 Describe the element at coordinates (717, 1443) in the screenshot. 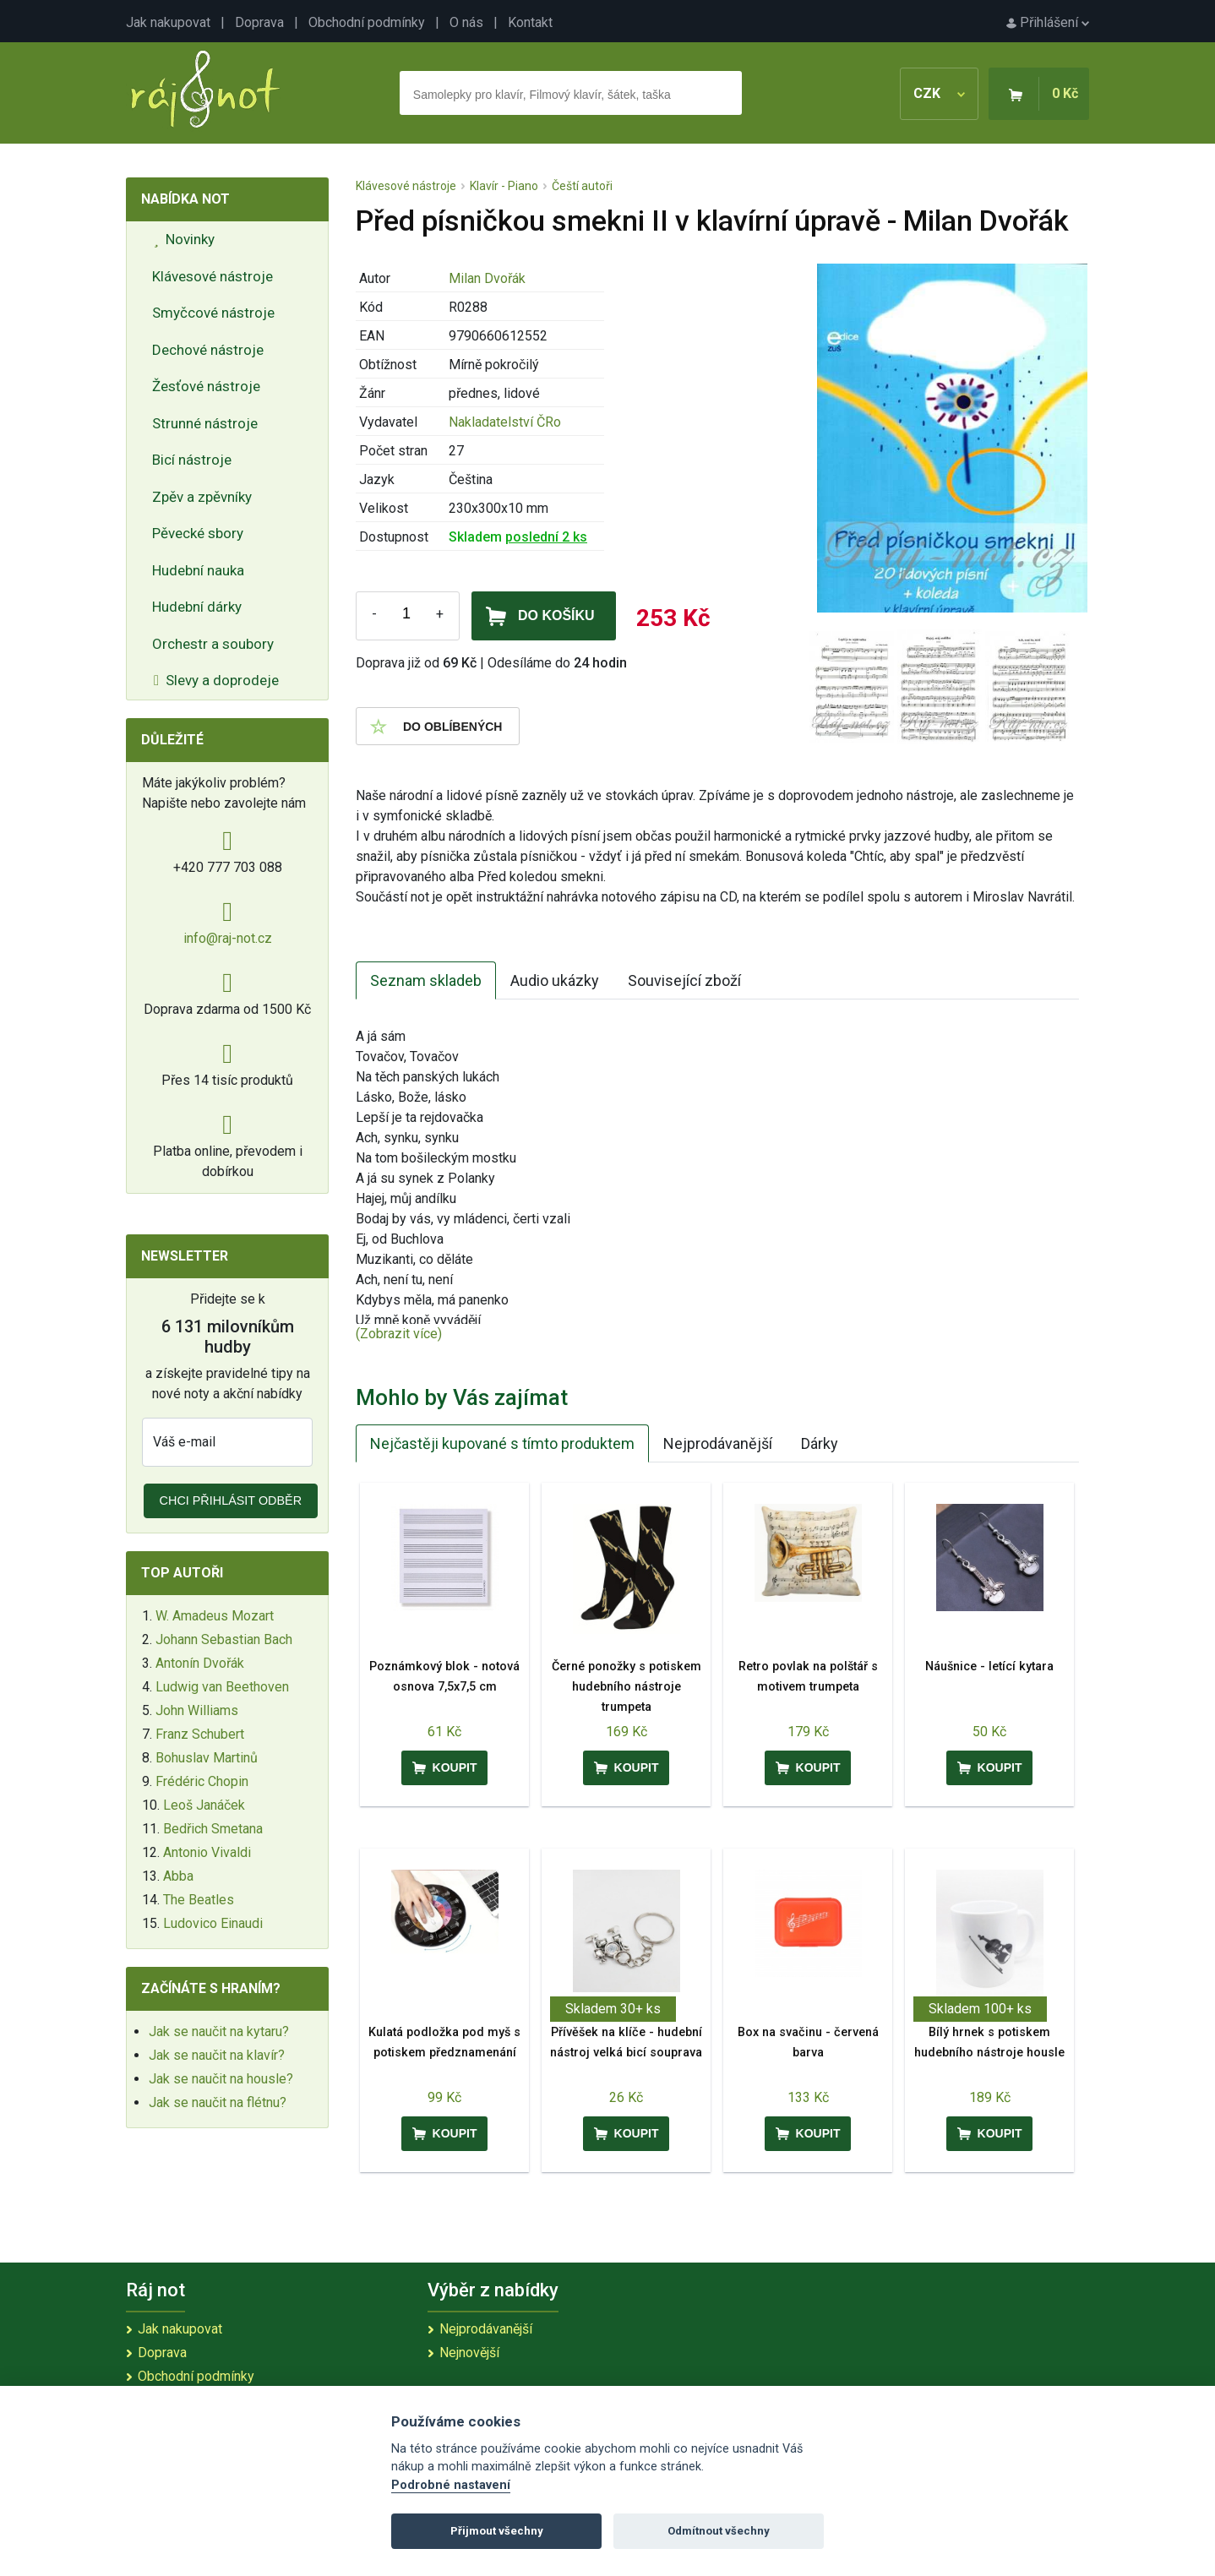

I see `Nejprodávanější` at that location.